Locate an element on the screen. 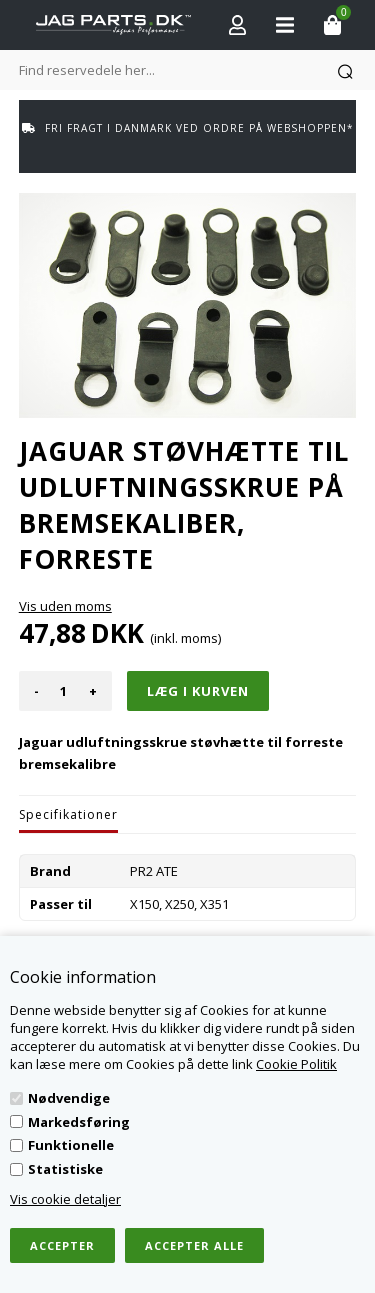 Image resolution: width=375 pixels, height=1293 pixels. Funktionelle is located at coordinates (71, 1145).